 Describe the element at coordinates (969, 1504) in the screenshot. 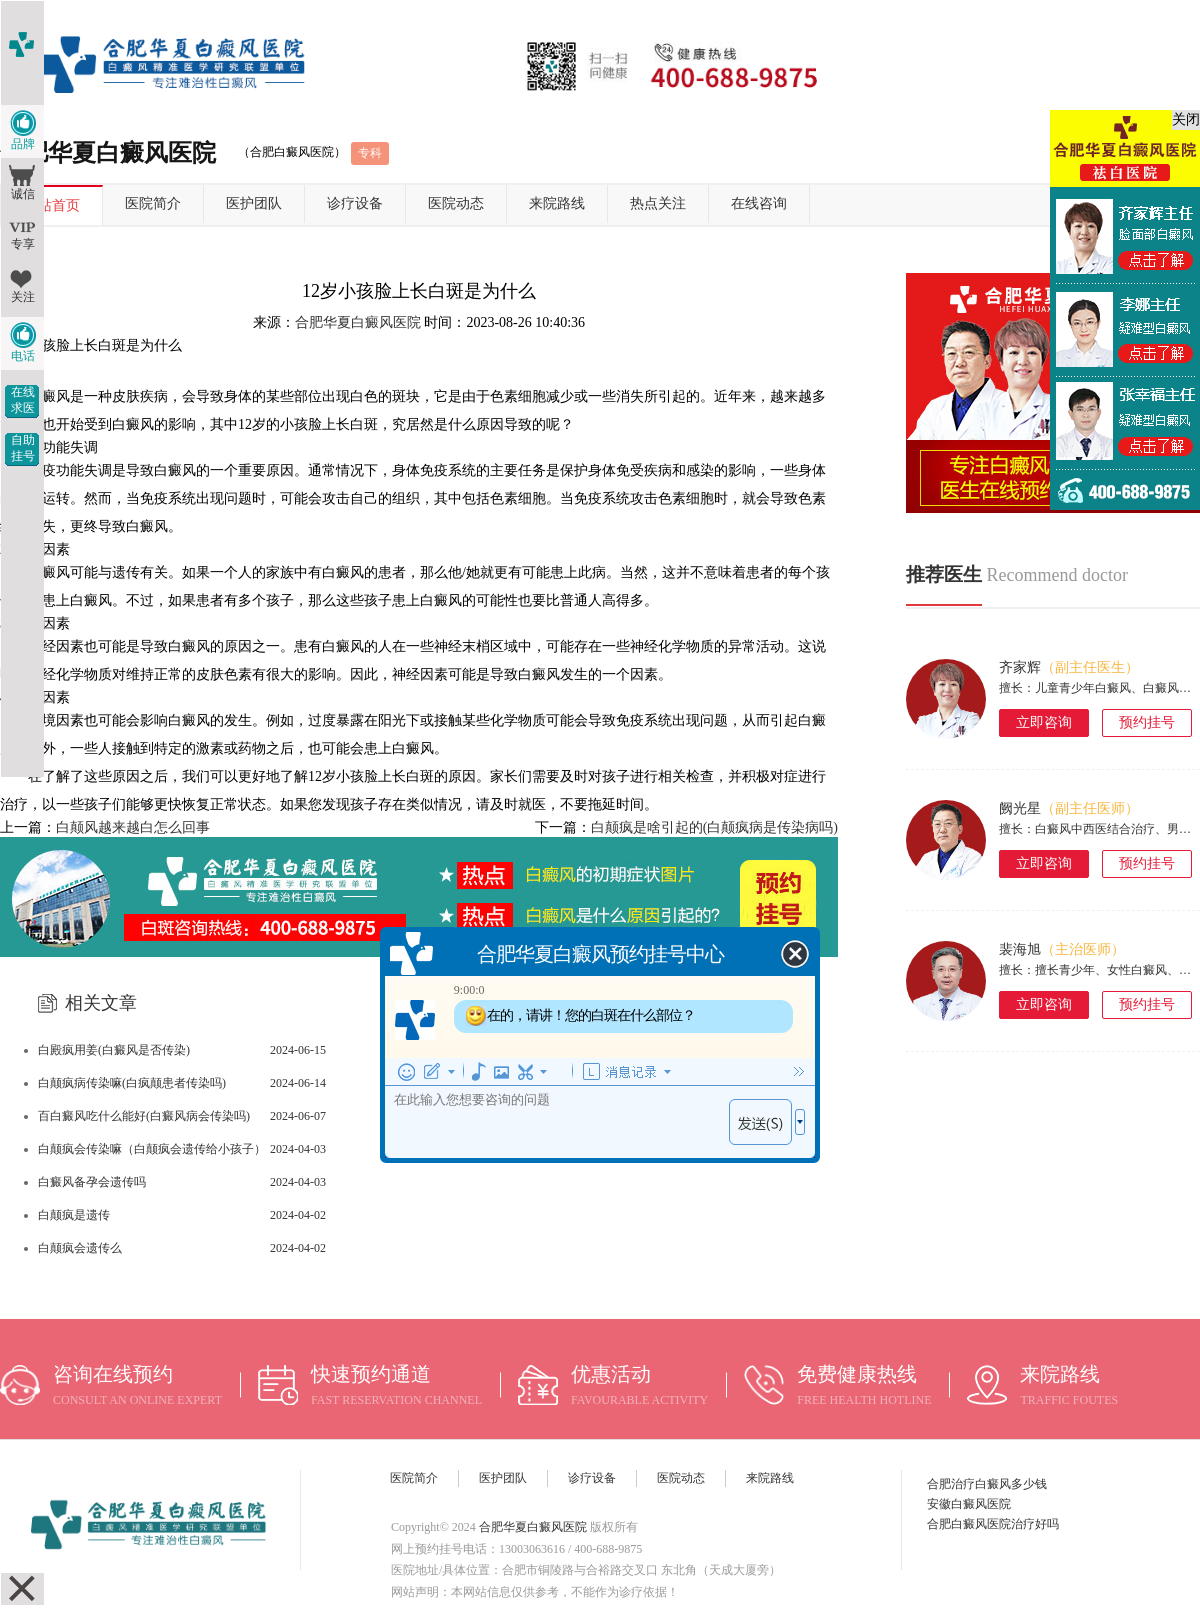

I see `安徽白癜风医院` at that location.